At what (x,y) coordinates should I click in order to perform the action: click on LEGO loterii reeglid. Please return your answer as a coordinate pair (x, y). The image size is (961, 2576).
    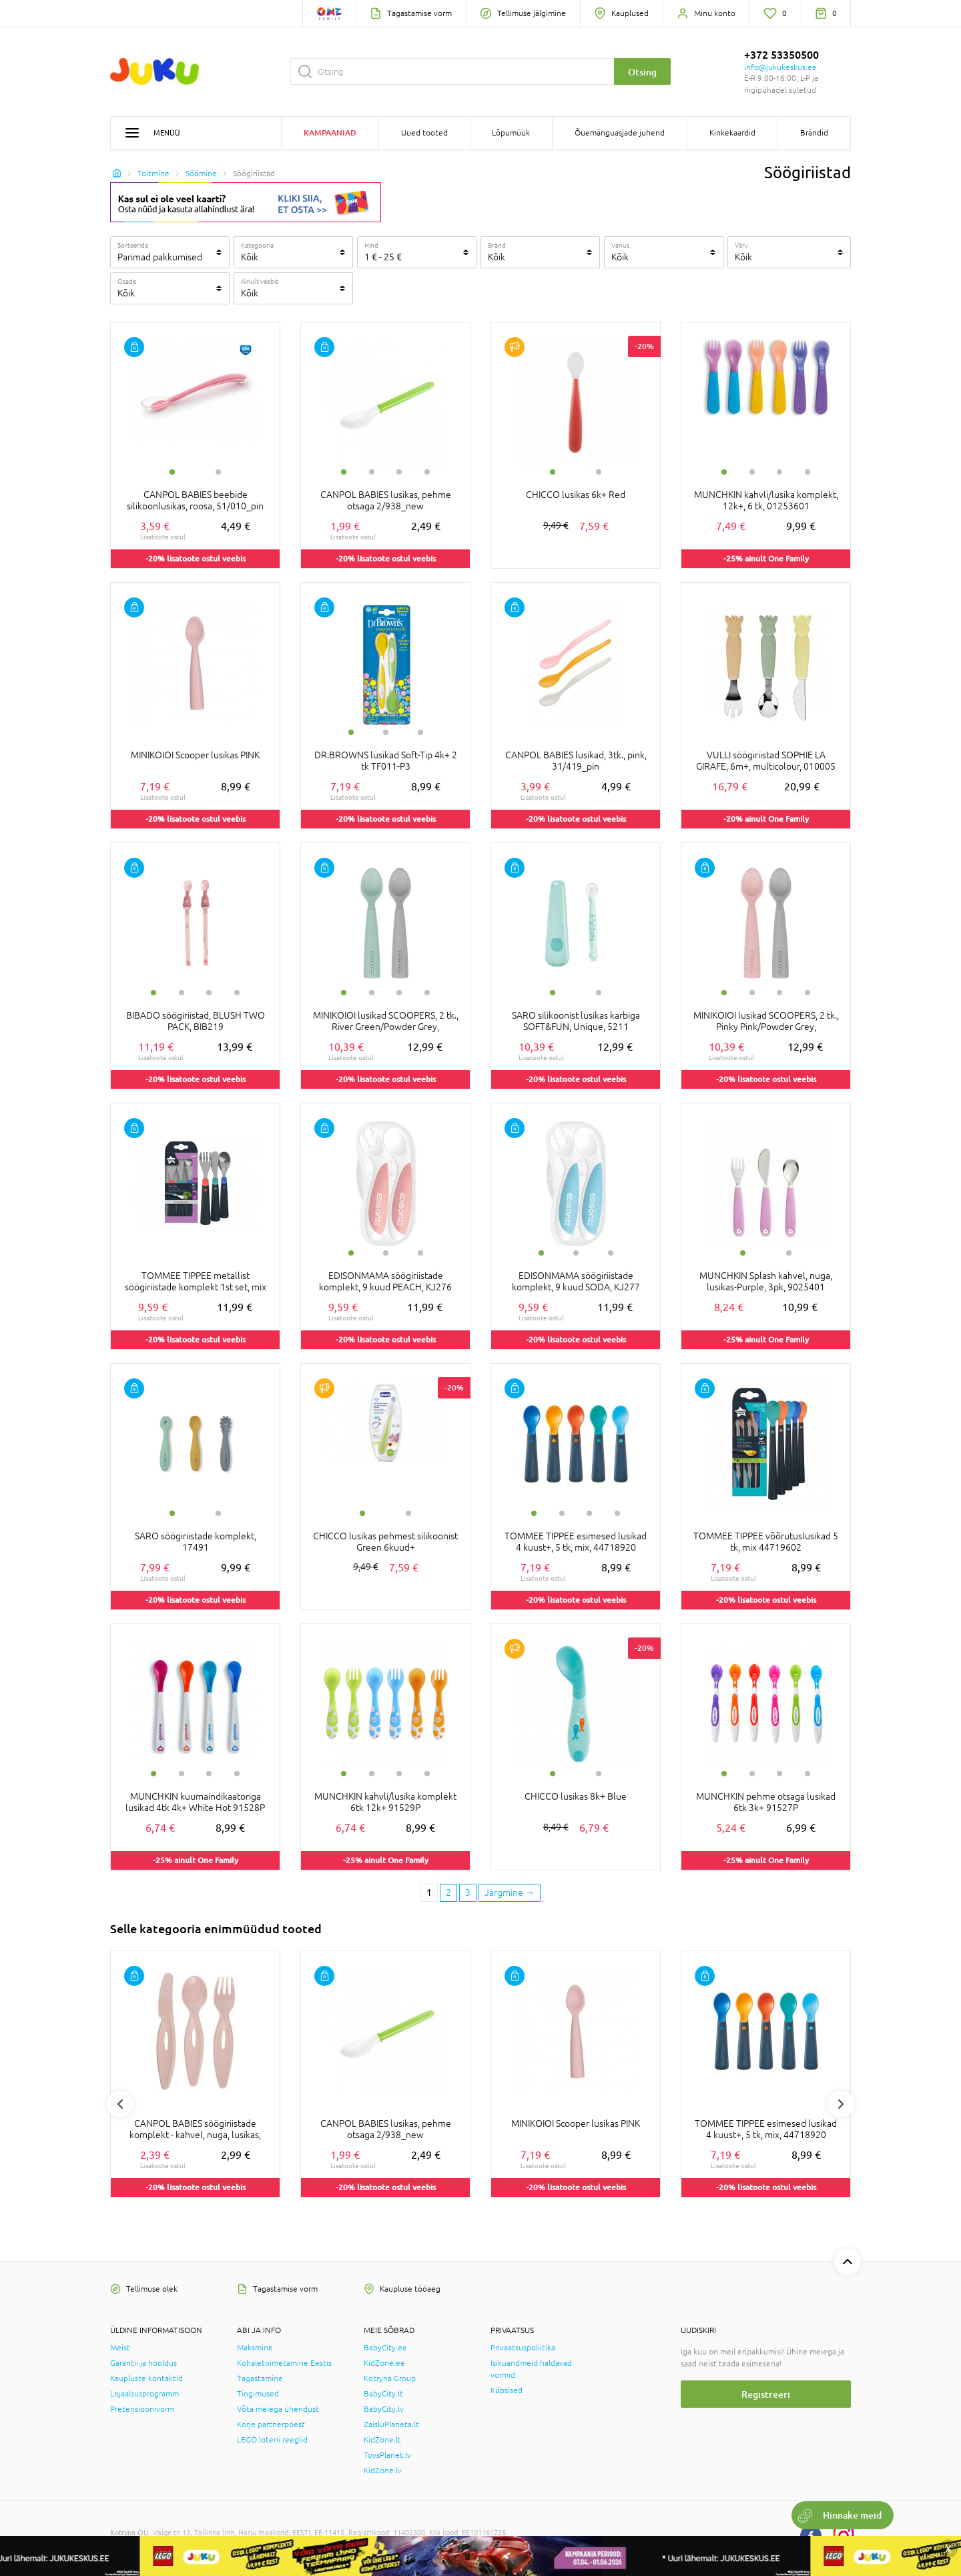
    Looking at the image, I should click on (272, 2439).